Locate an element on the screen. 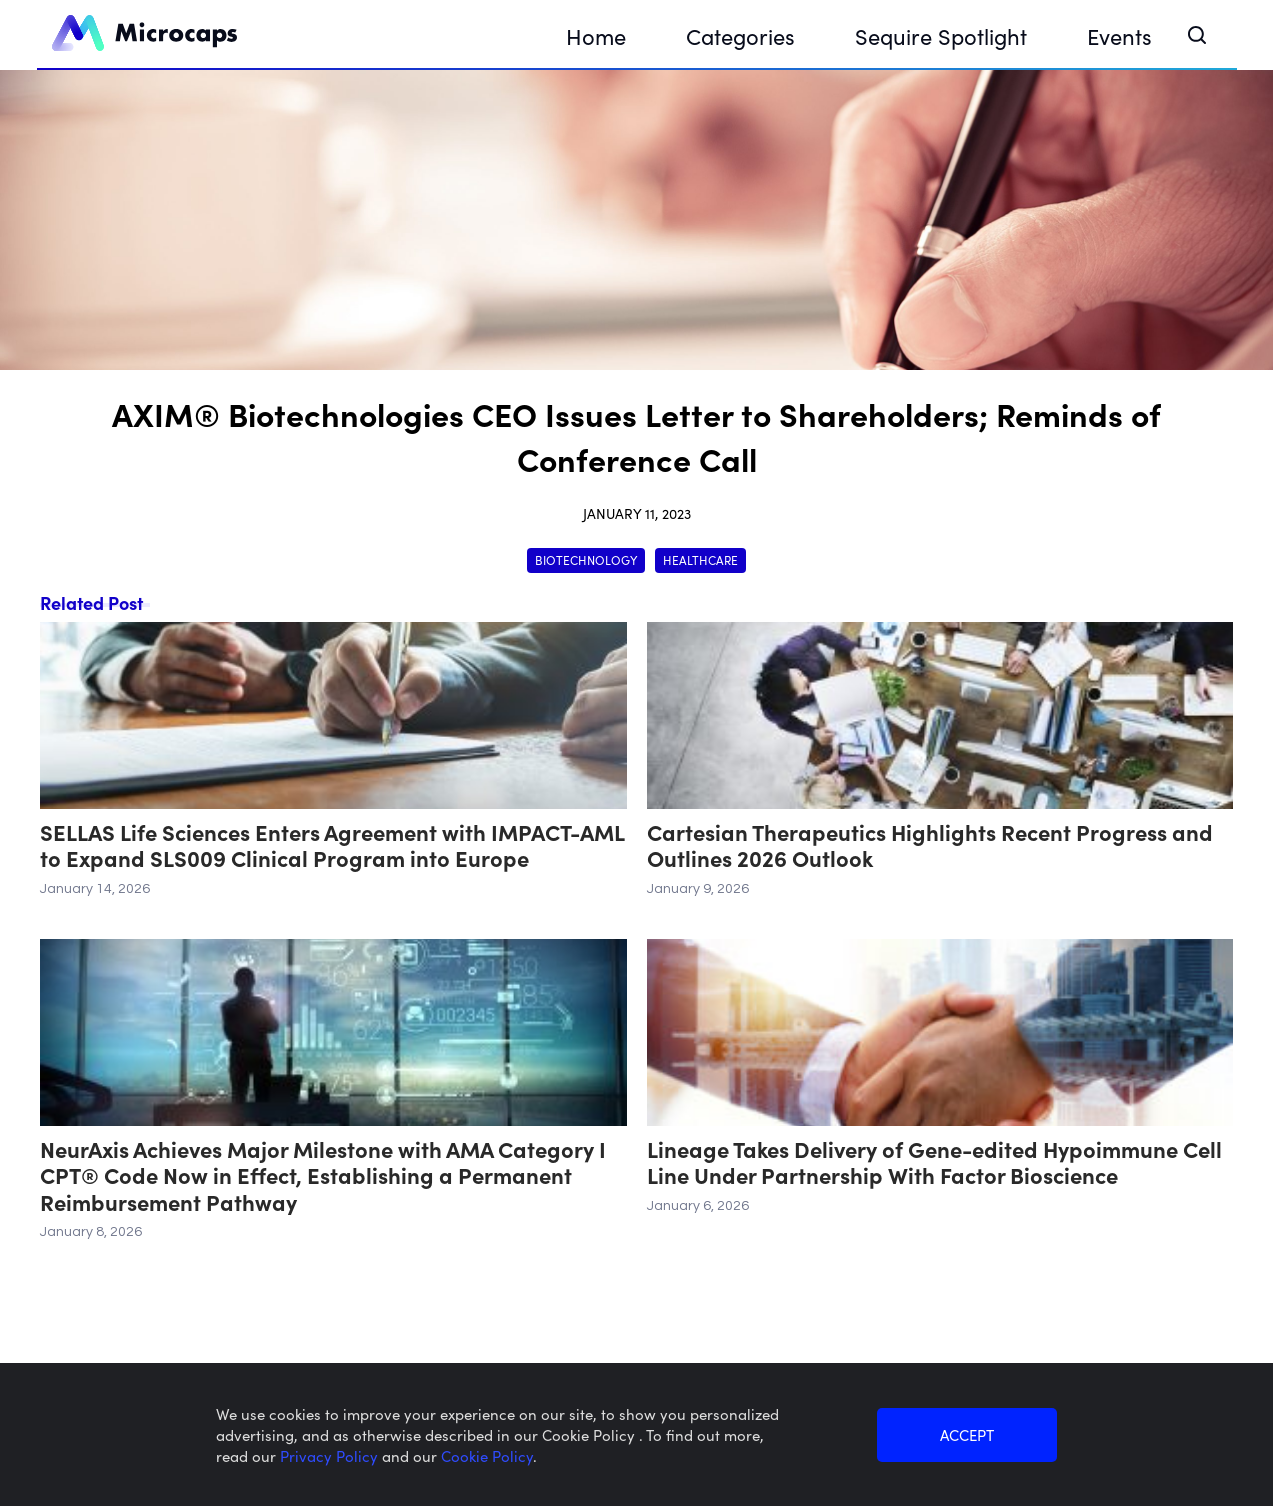 This screenshot has height=1506, width=1273. Healthcare is located at coordinates (700, 559).